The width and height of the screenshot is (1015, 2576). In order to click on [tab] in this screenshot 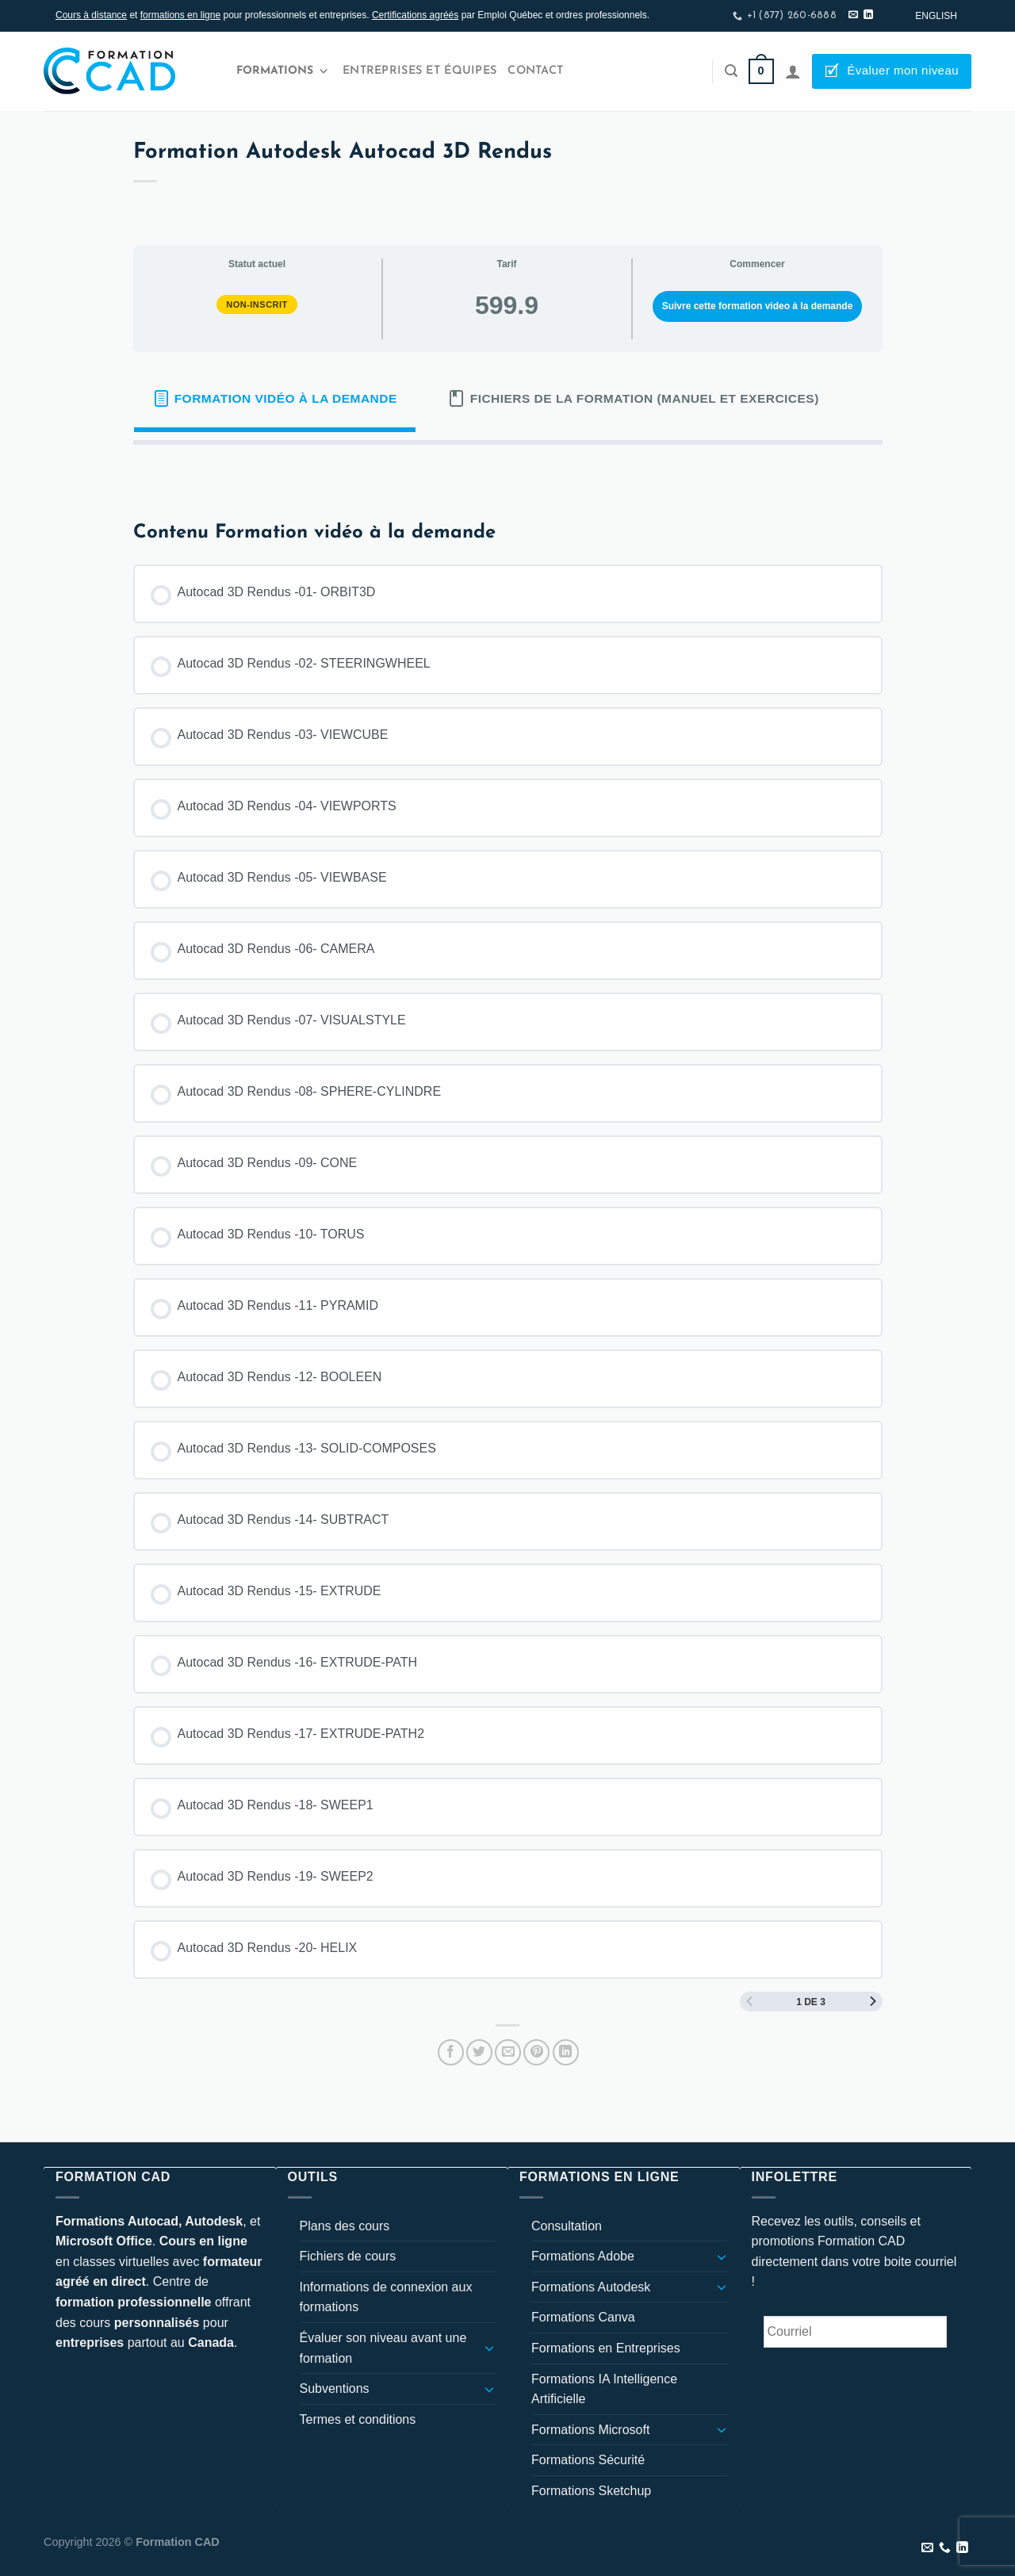, I will do `click(275, 399)`.